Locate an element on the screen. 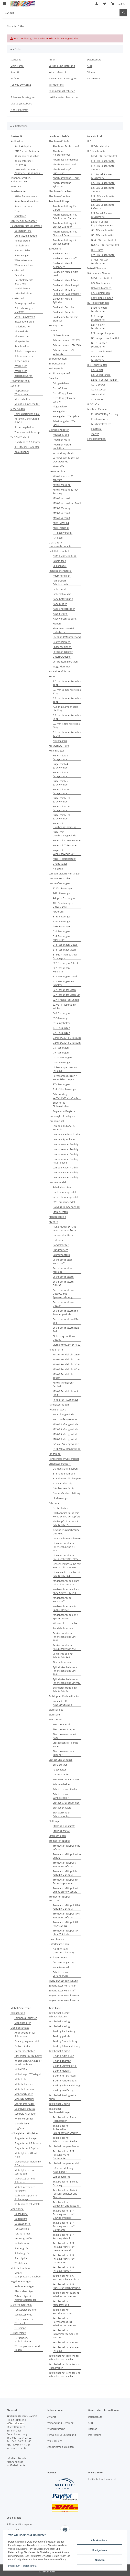 Image resolution: width=130 pixels, height=2576 pixels. Kugel mit Durchgangsgewinde is located at coordinates (64, 833).